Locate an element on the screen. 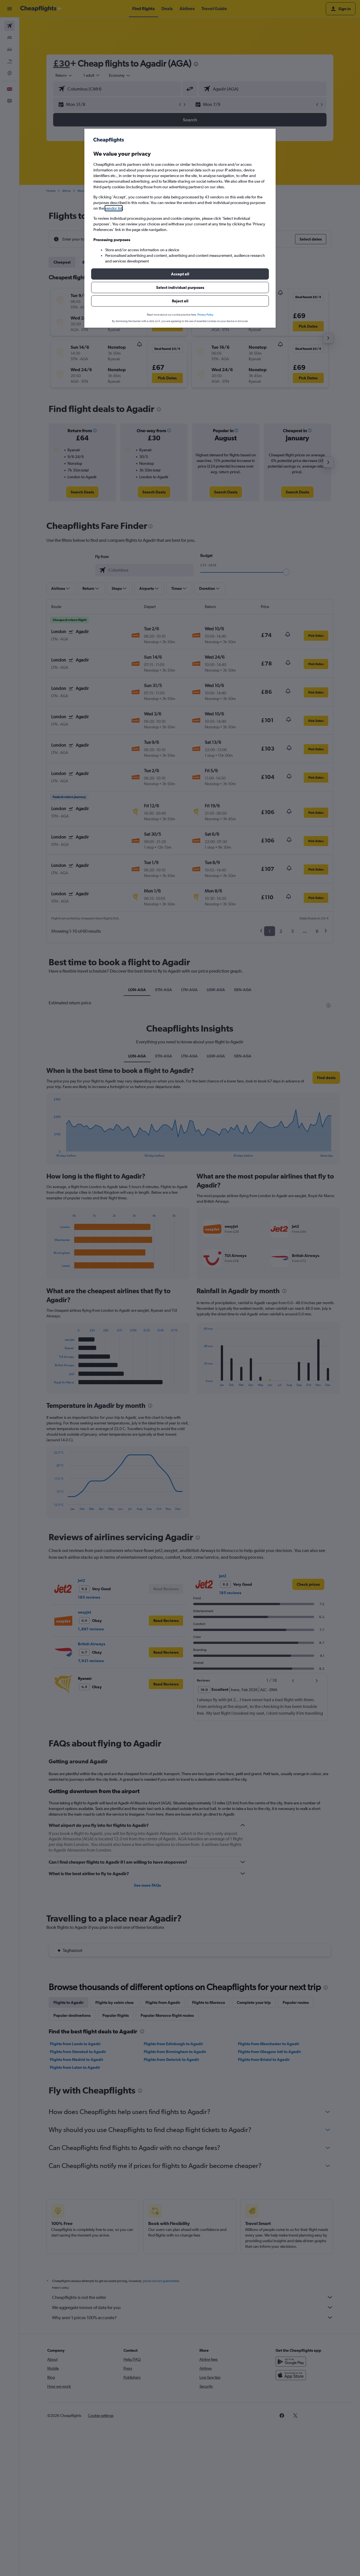  [button] is located at coordinates (180, 274).